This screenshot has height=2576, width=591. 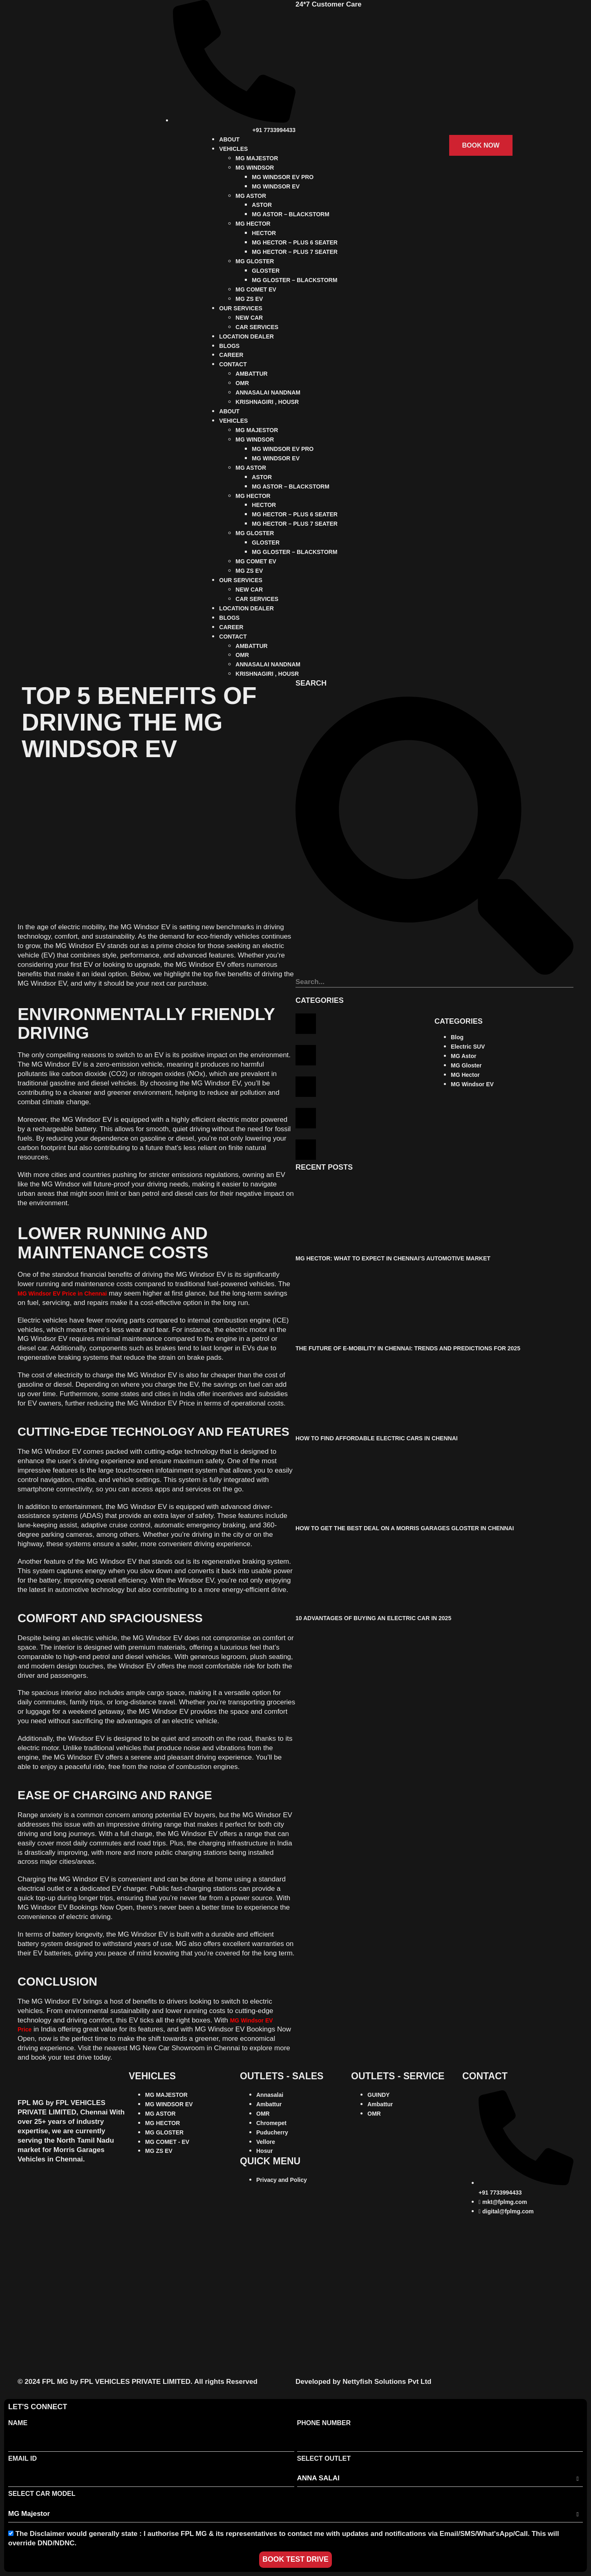 I want to click on MG WINDSOR, so click(x=254, y=167).